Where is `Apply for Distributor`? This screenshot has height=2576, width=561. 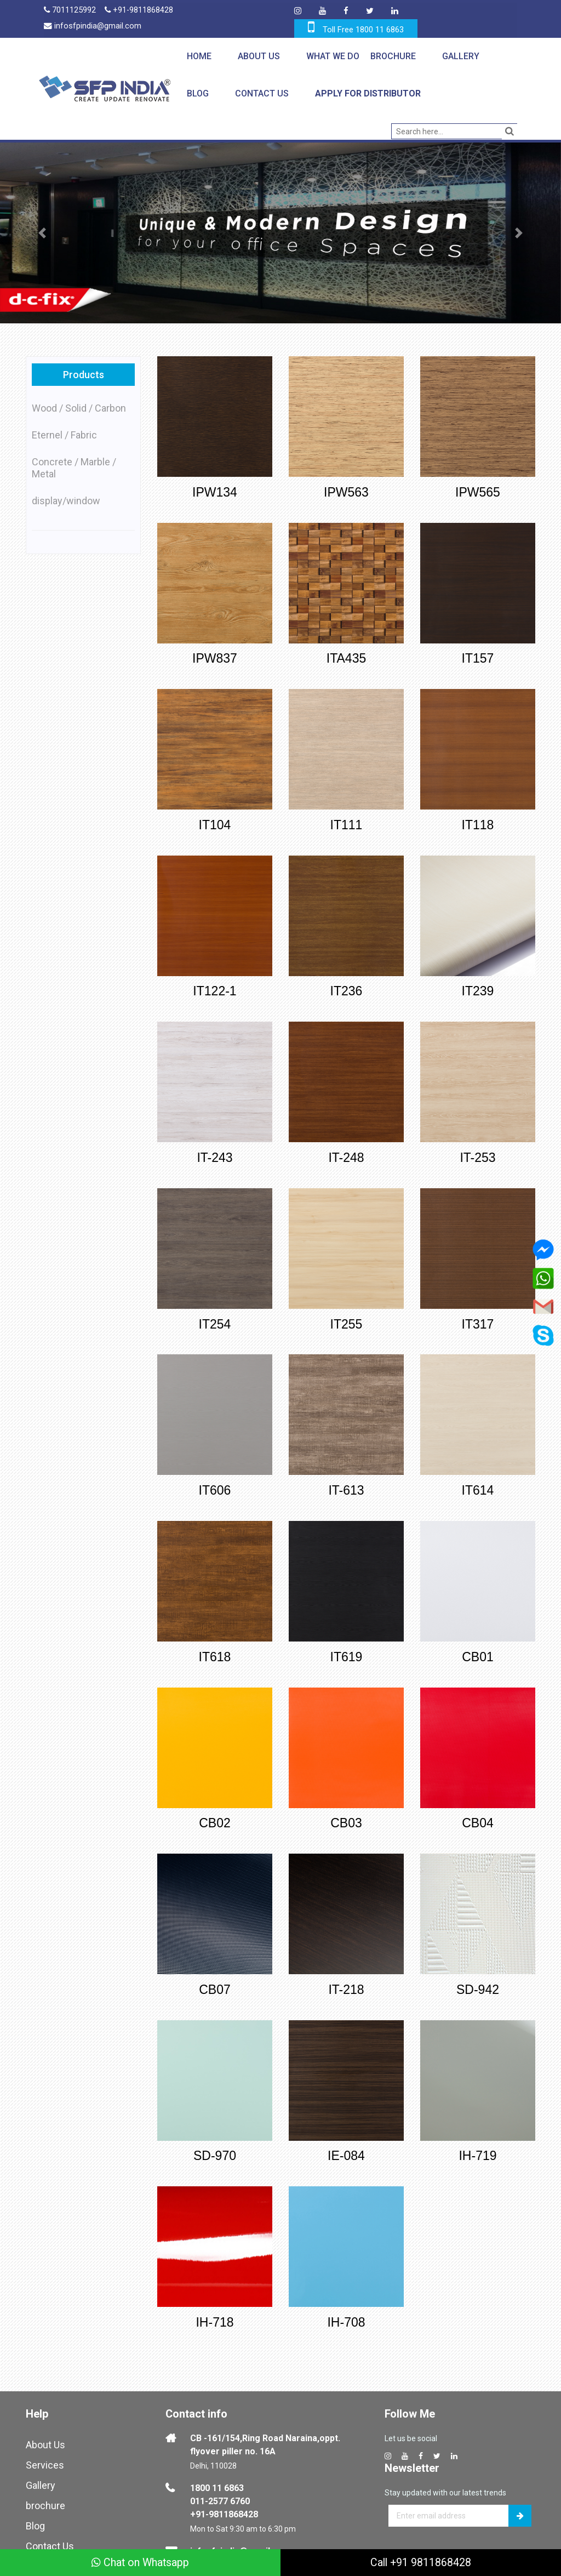
Apply for Distributor is located at coordinates (367, 93).